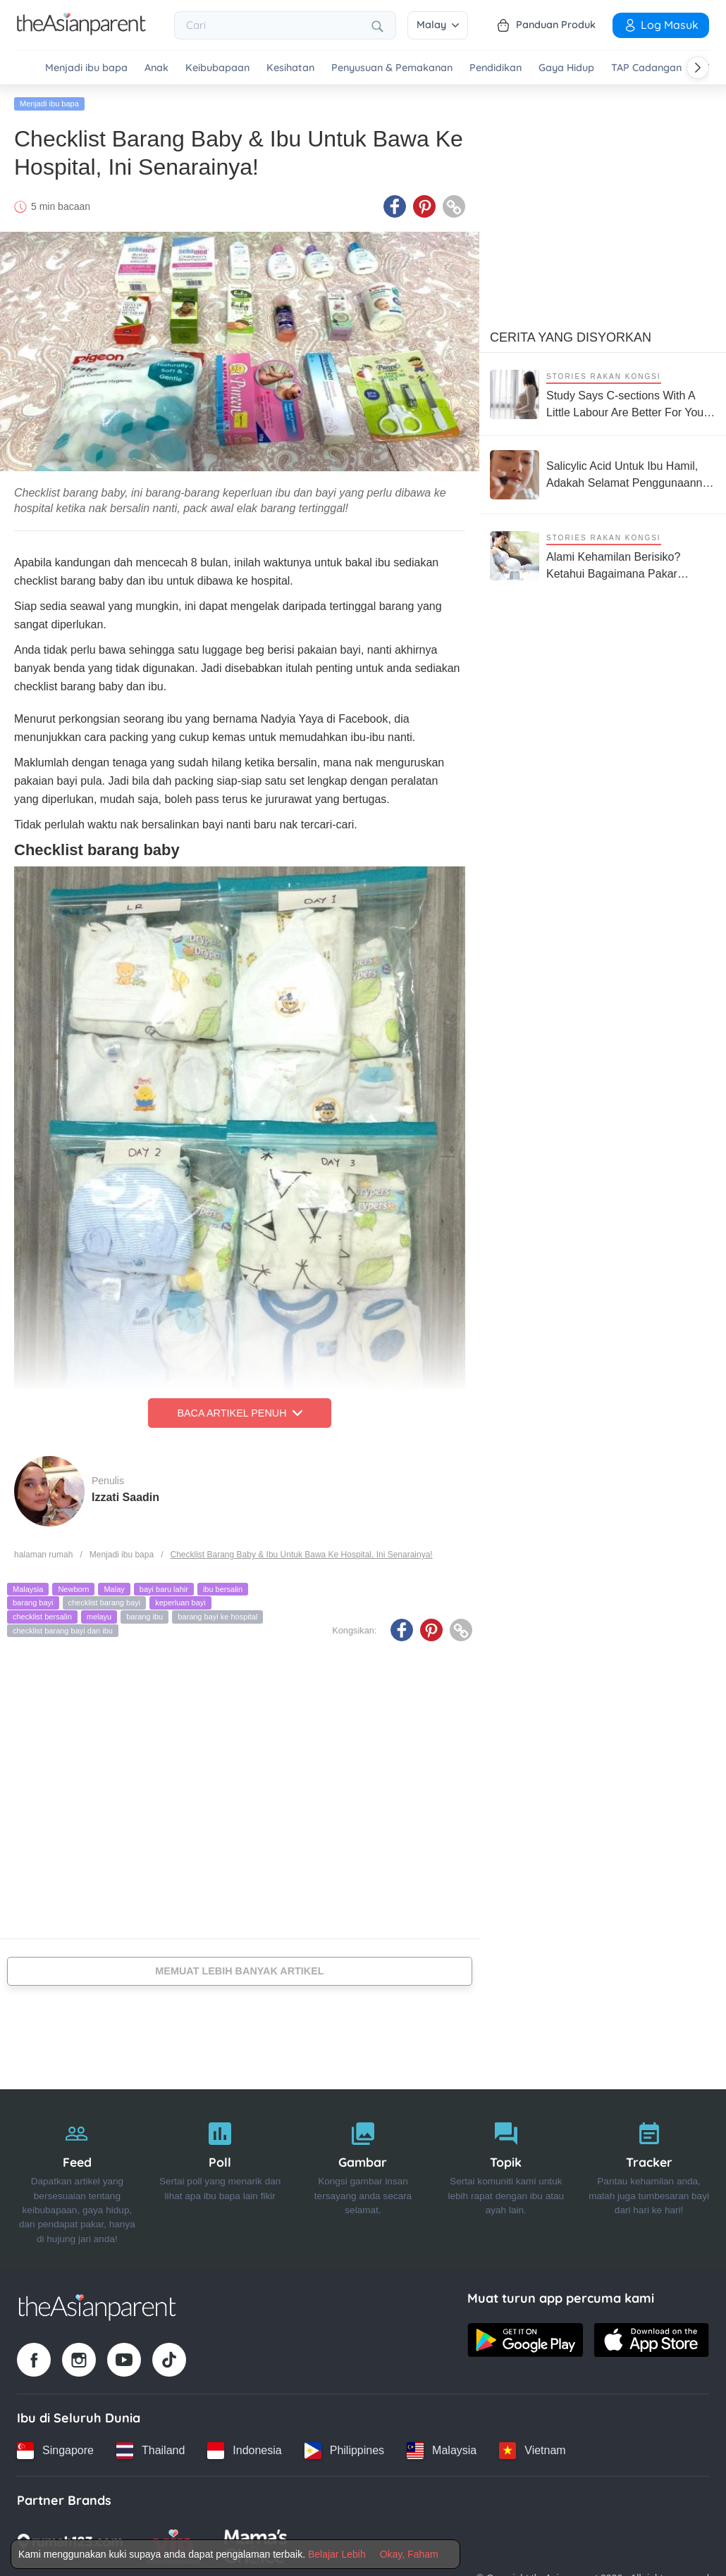 This screenshot has width=726, height=2576. Describe the element at coordinates (73, 1589) in the screenshot. I see `Newborn` at that location.